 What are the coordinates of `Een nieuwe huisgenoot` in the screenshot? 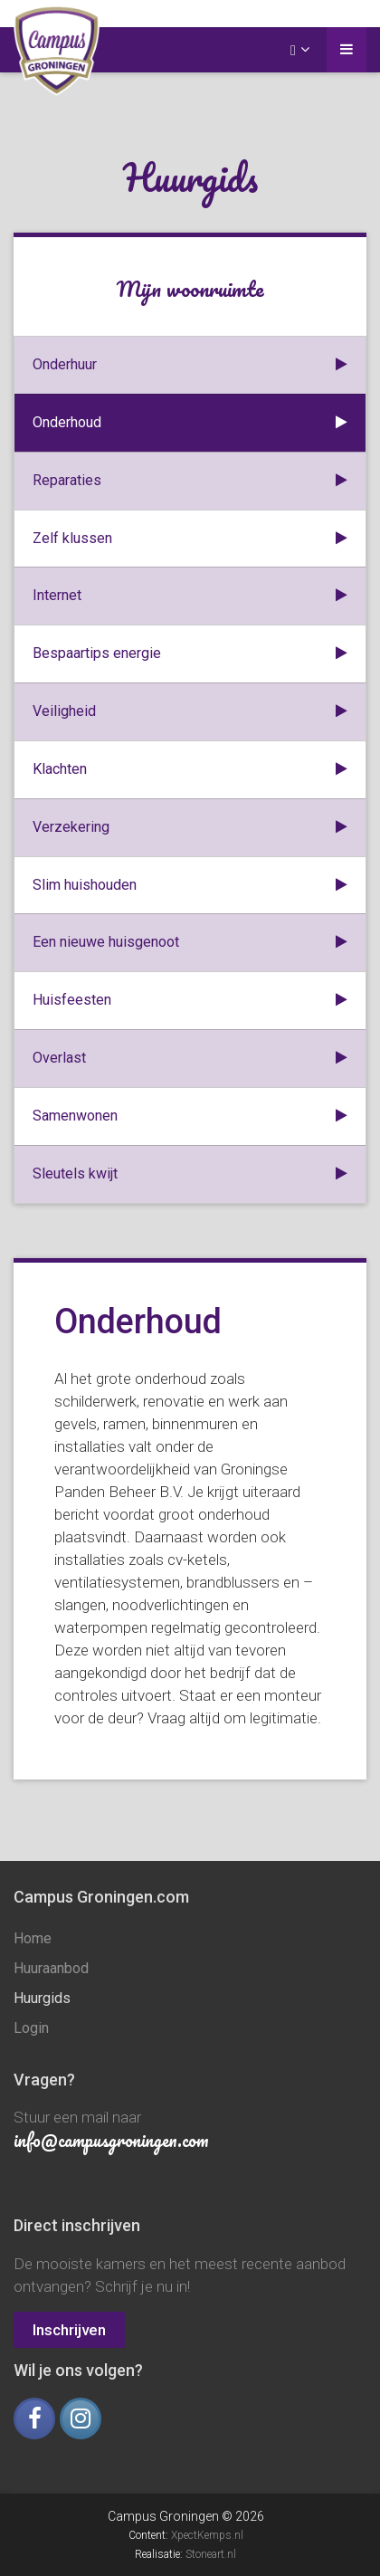 It's located at (190, 942).